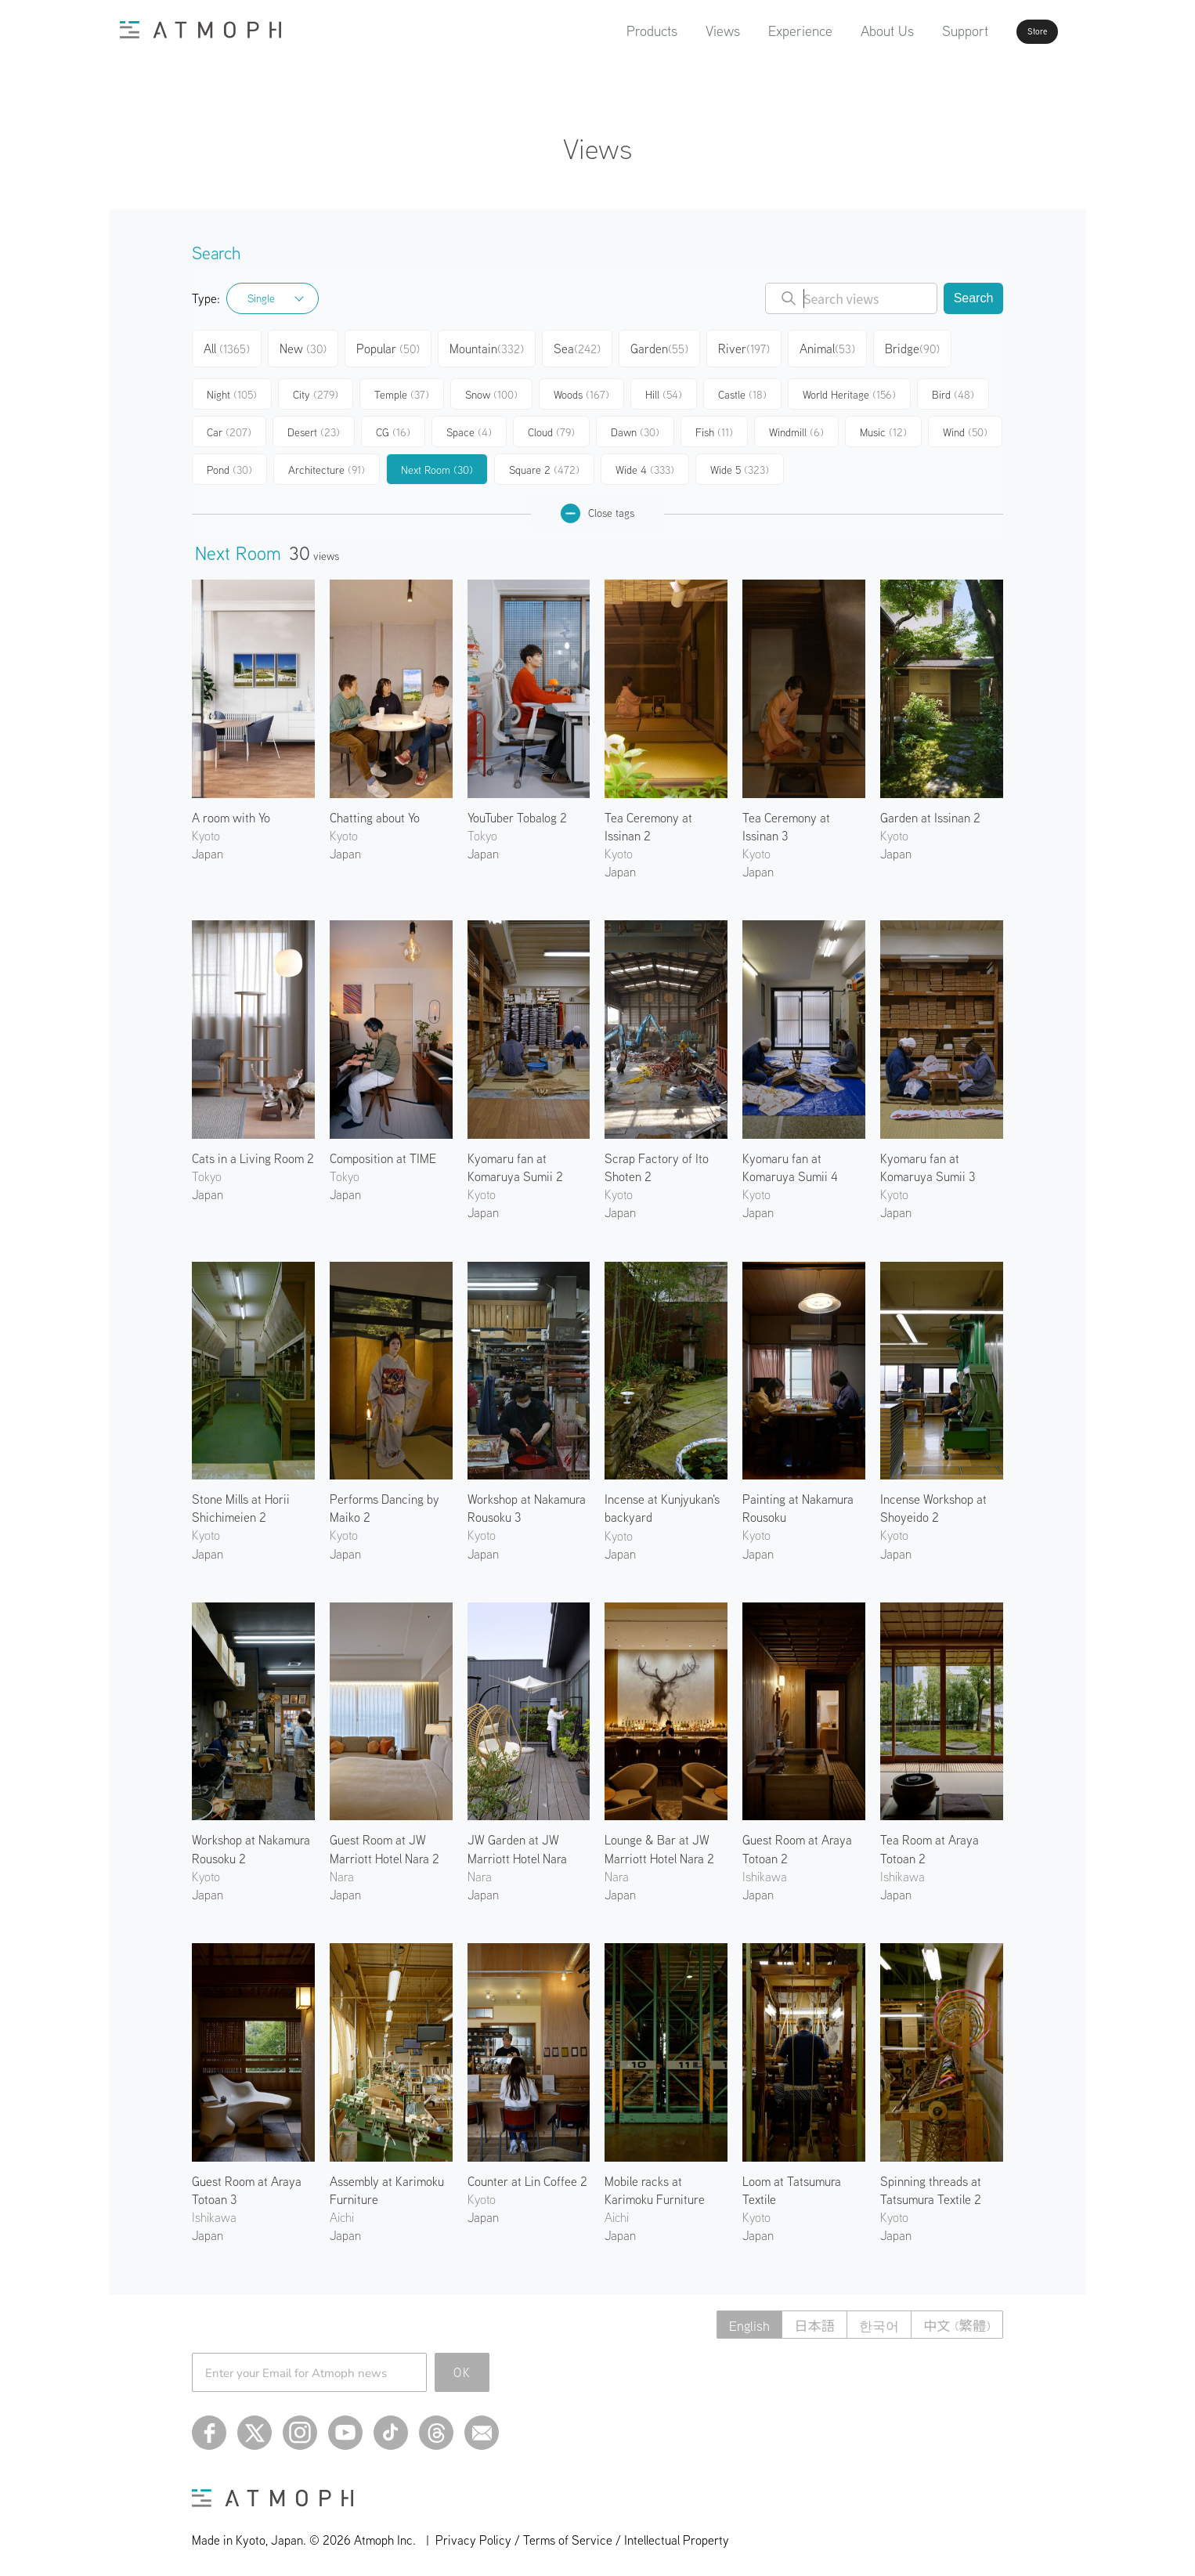 The image size is (1195, 2576). Describe the element at coordinates (955, 2319) in the screenshot. I see `中文 (繁體)` at that location.